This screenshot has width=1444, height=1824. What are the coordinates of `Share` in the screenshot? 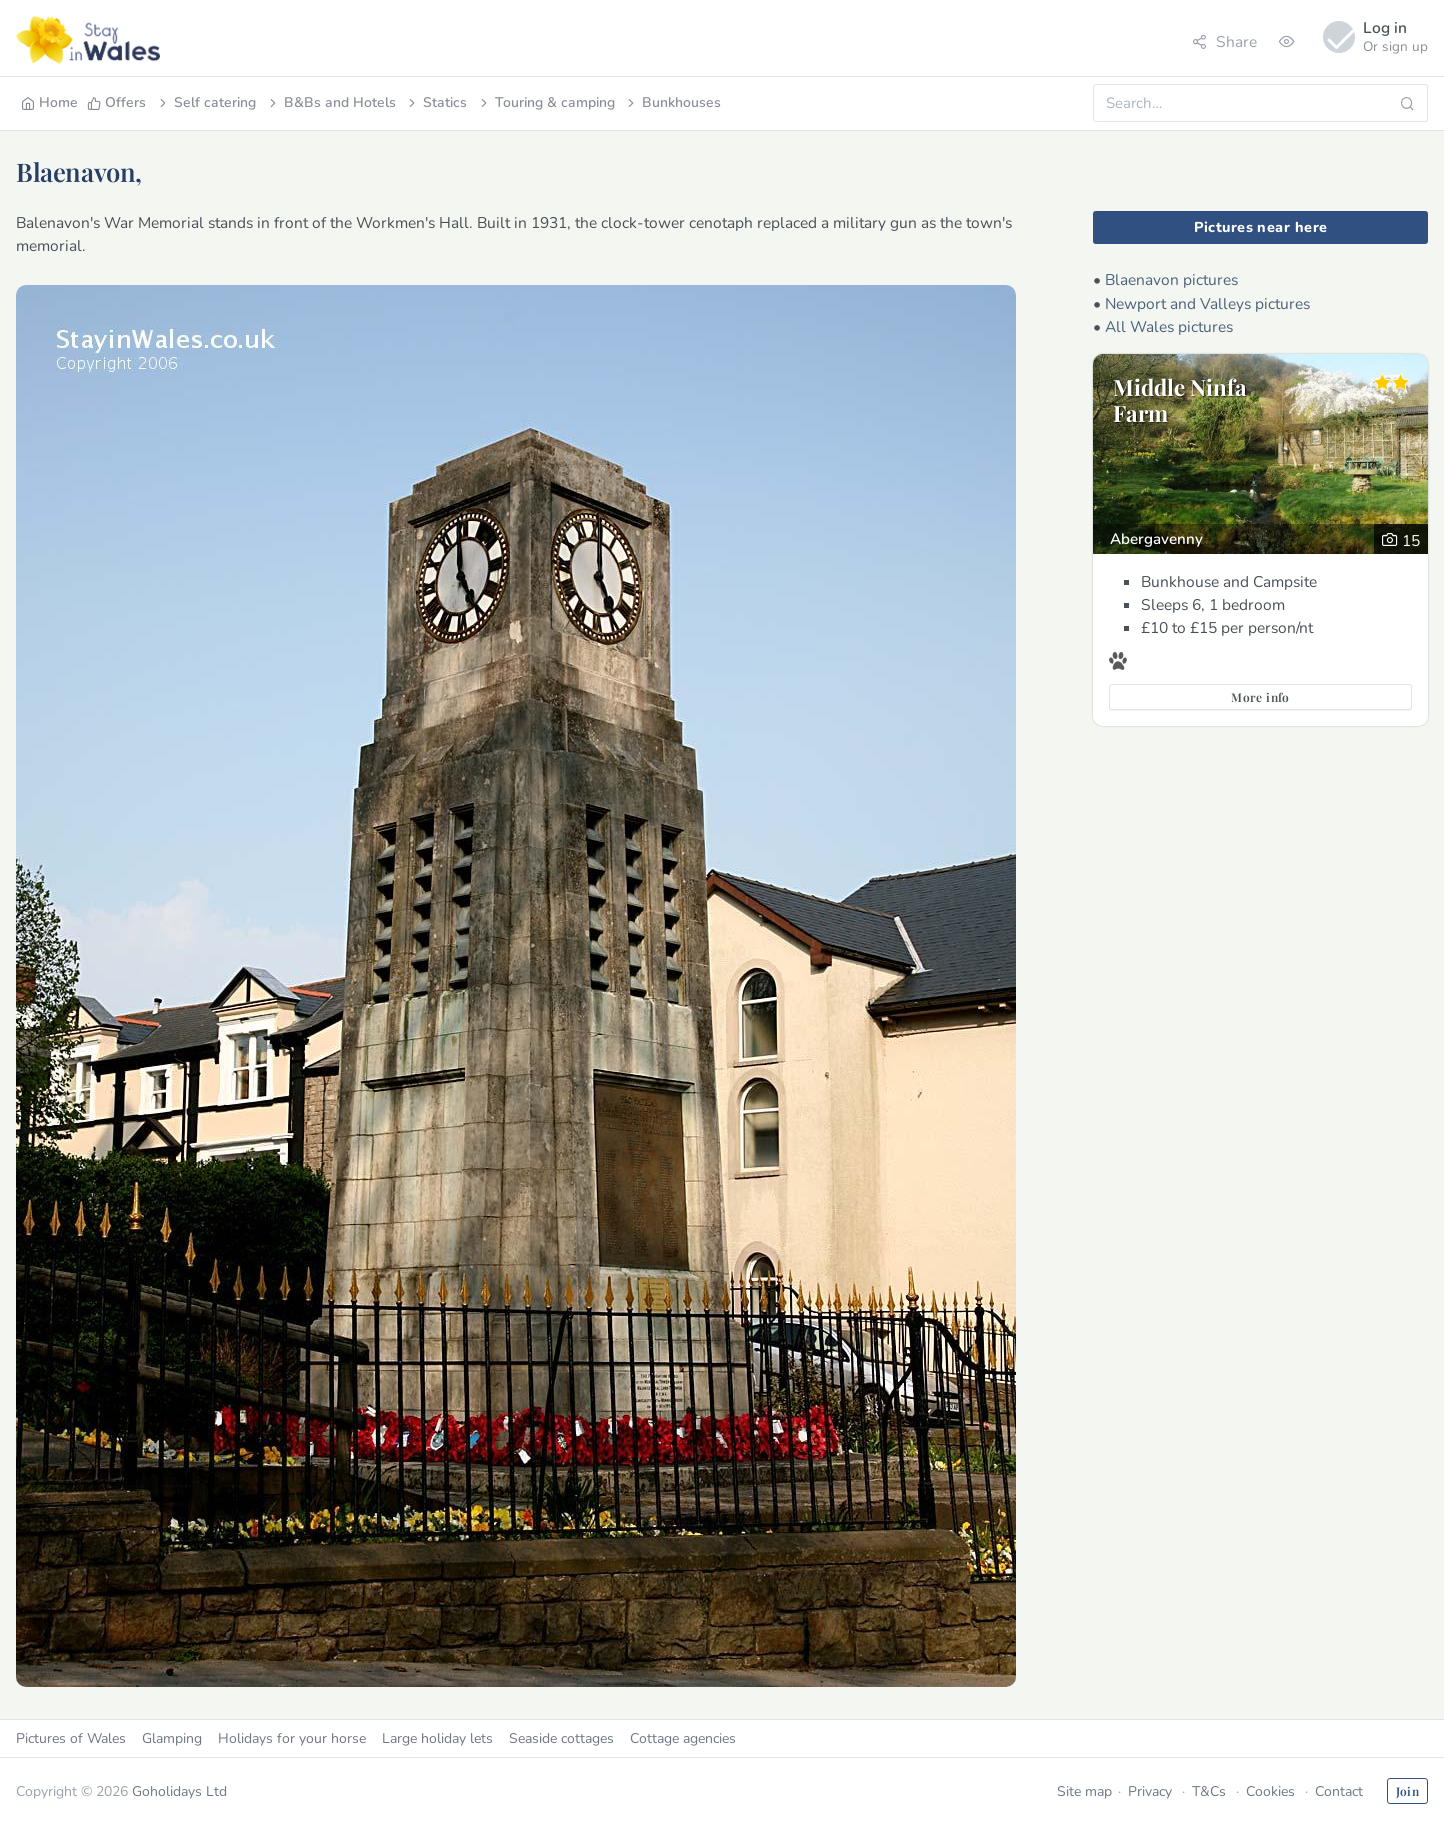 It's located at (1224, 41).